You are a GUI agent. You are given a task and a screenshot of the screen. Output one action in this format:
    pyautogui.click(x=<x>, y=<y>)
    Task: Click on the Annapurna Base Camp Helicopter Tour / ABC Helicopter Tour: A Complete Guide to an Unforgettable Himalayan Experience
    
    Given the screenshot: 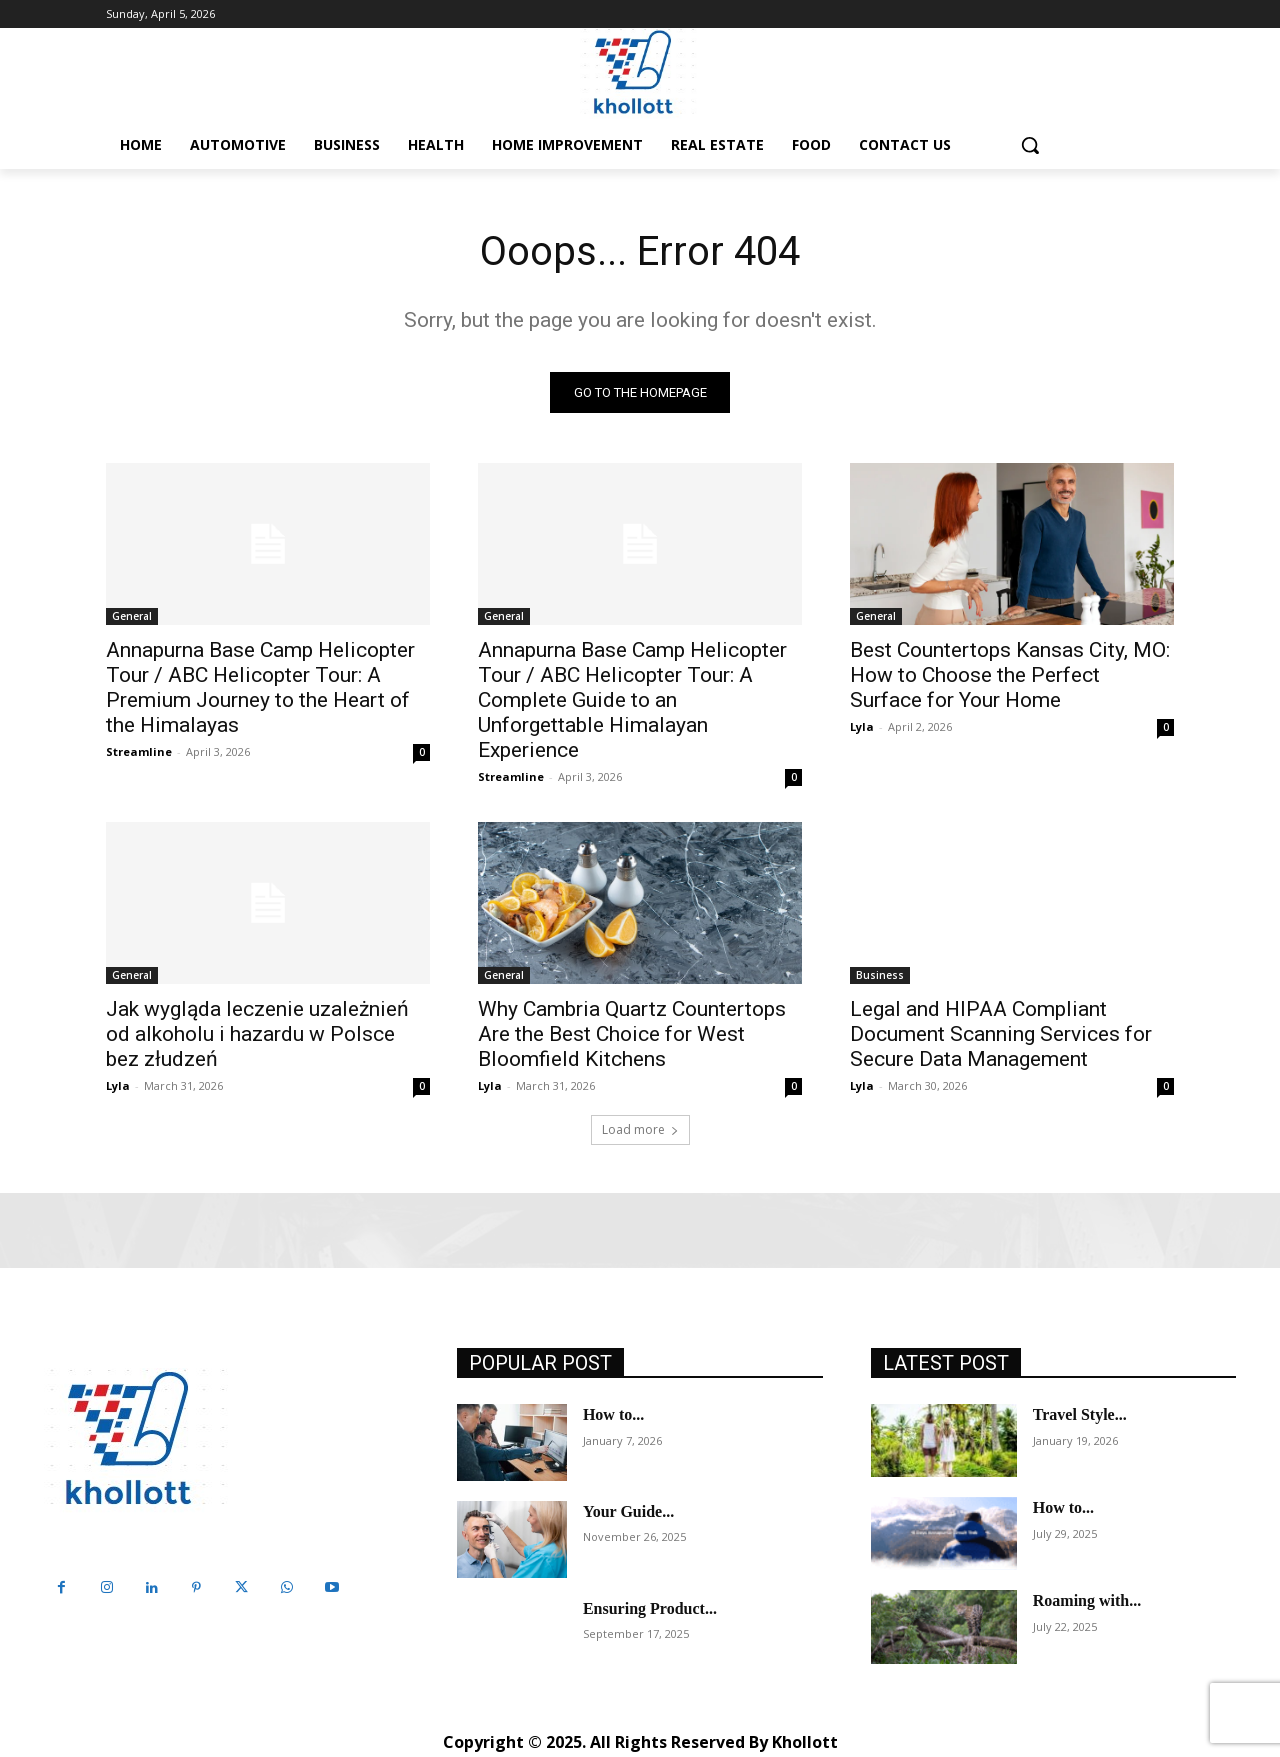 What is the action you would take?
    pyautogui.click(x=632, y=701)
    